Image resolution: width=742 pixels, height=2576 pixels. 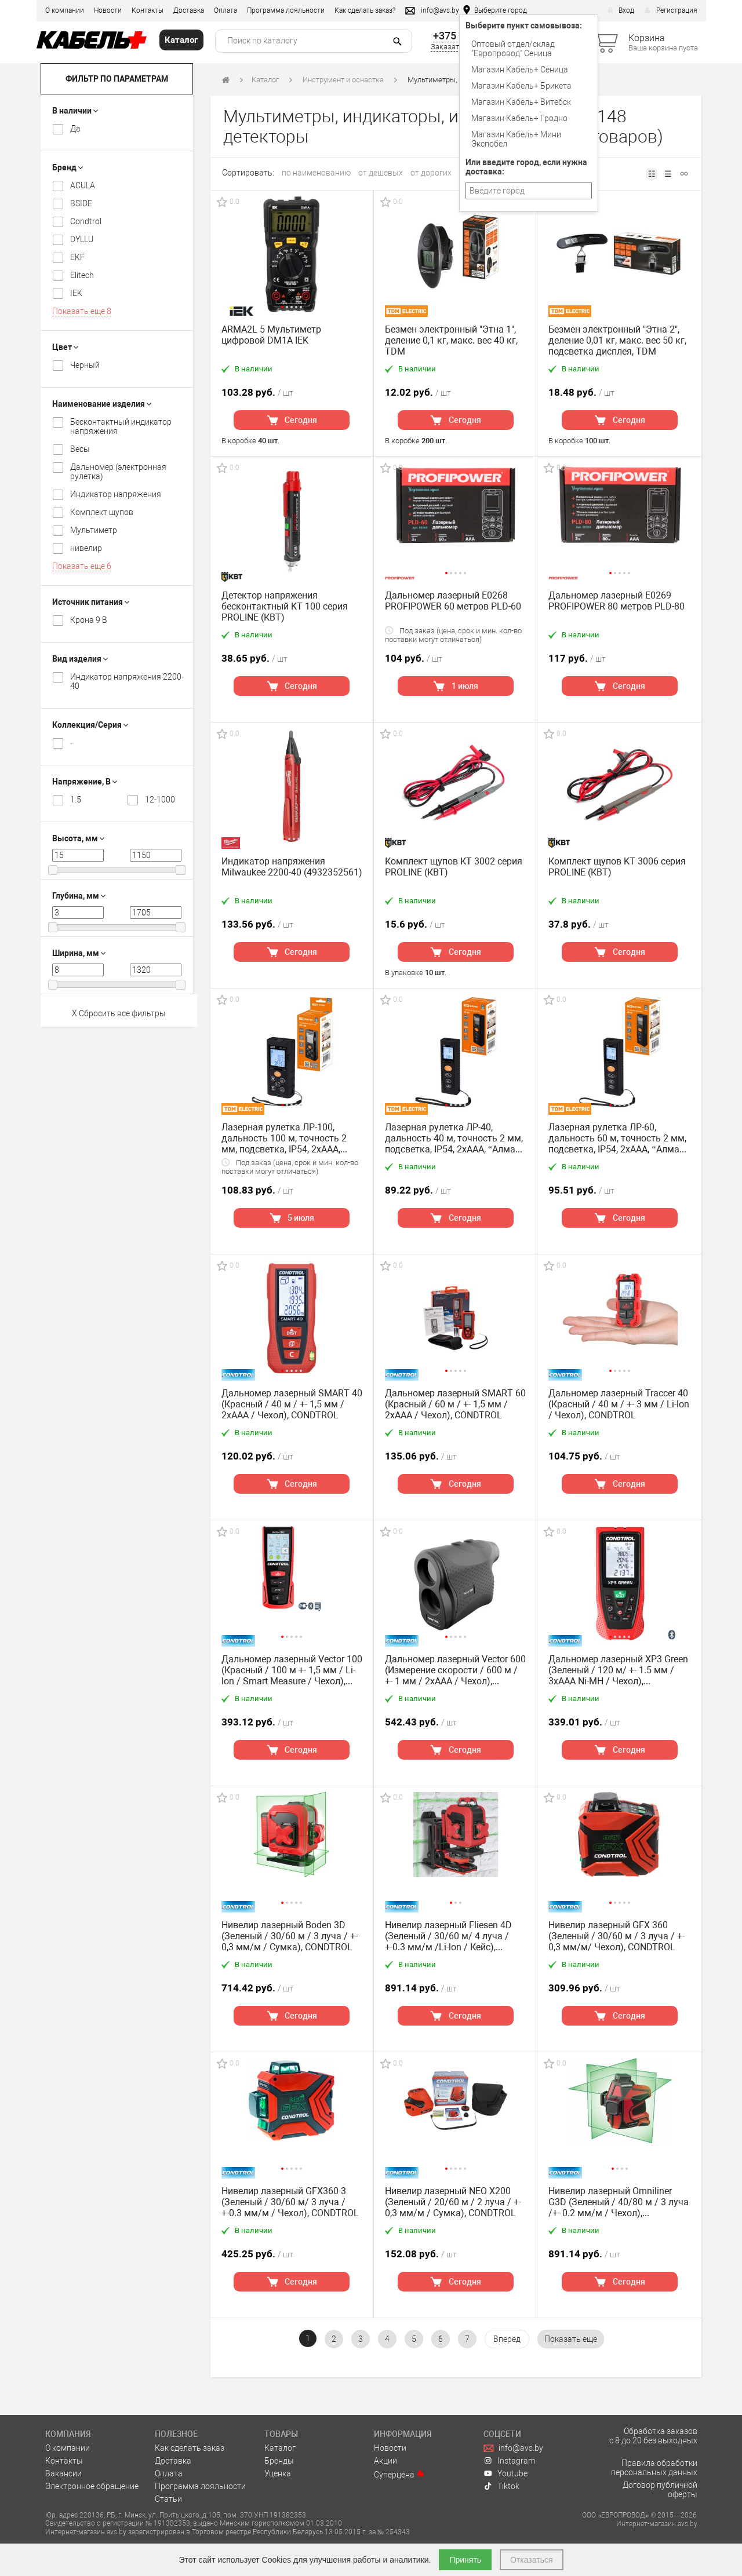 What do you see at coordinates (79, 895) in the screenshot?
I see `Глубина, мм` at bounding box center [79, 895].